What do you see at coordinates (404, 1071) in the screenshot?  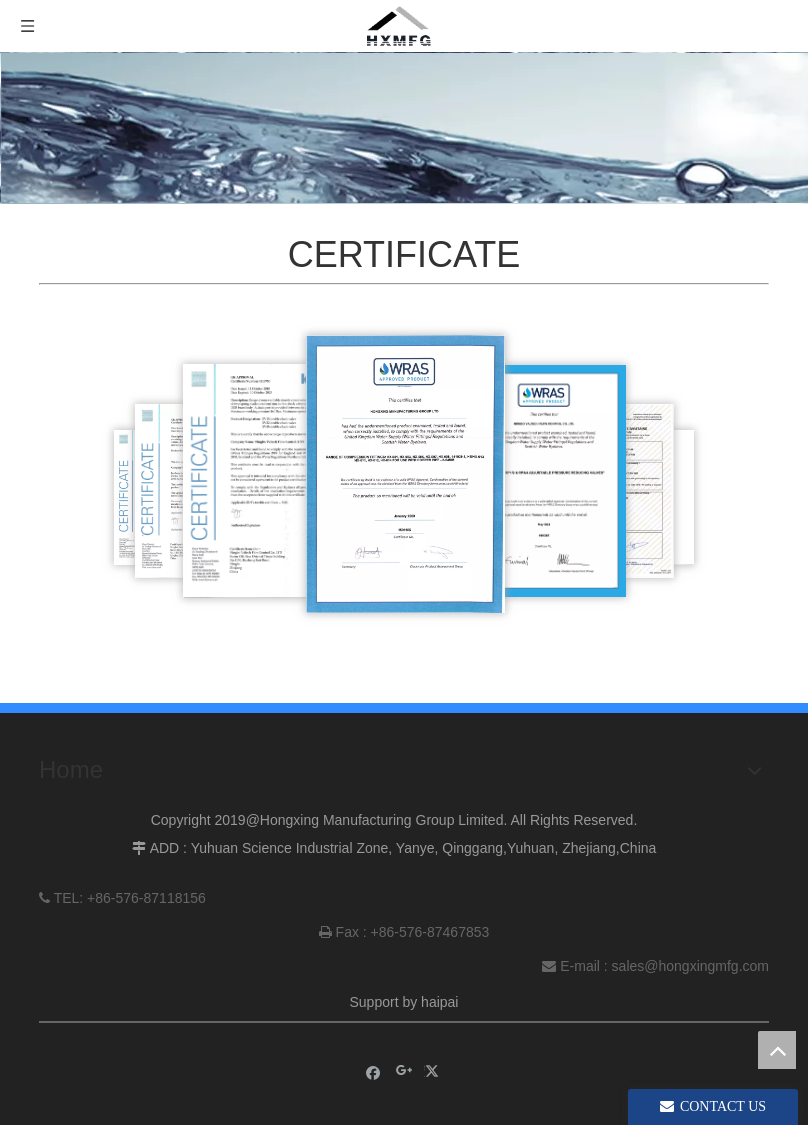 I see `[Google+]` at bounding box center [404, 1071].